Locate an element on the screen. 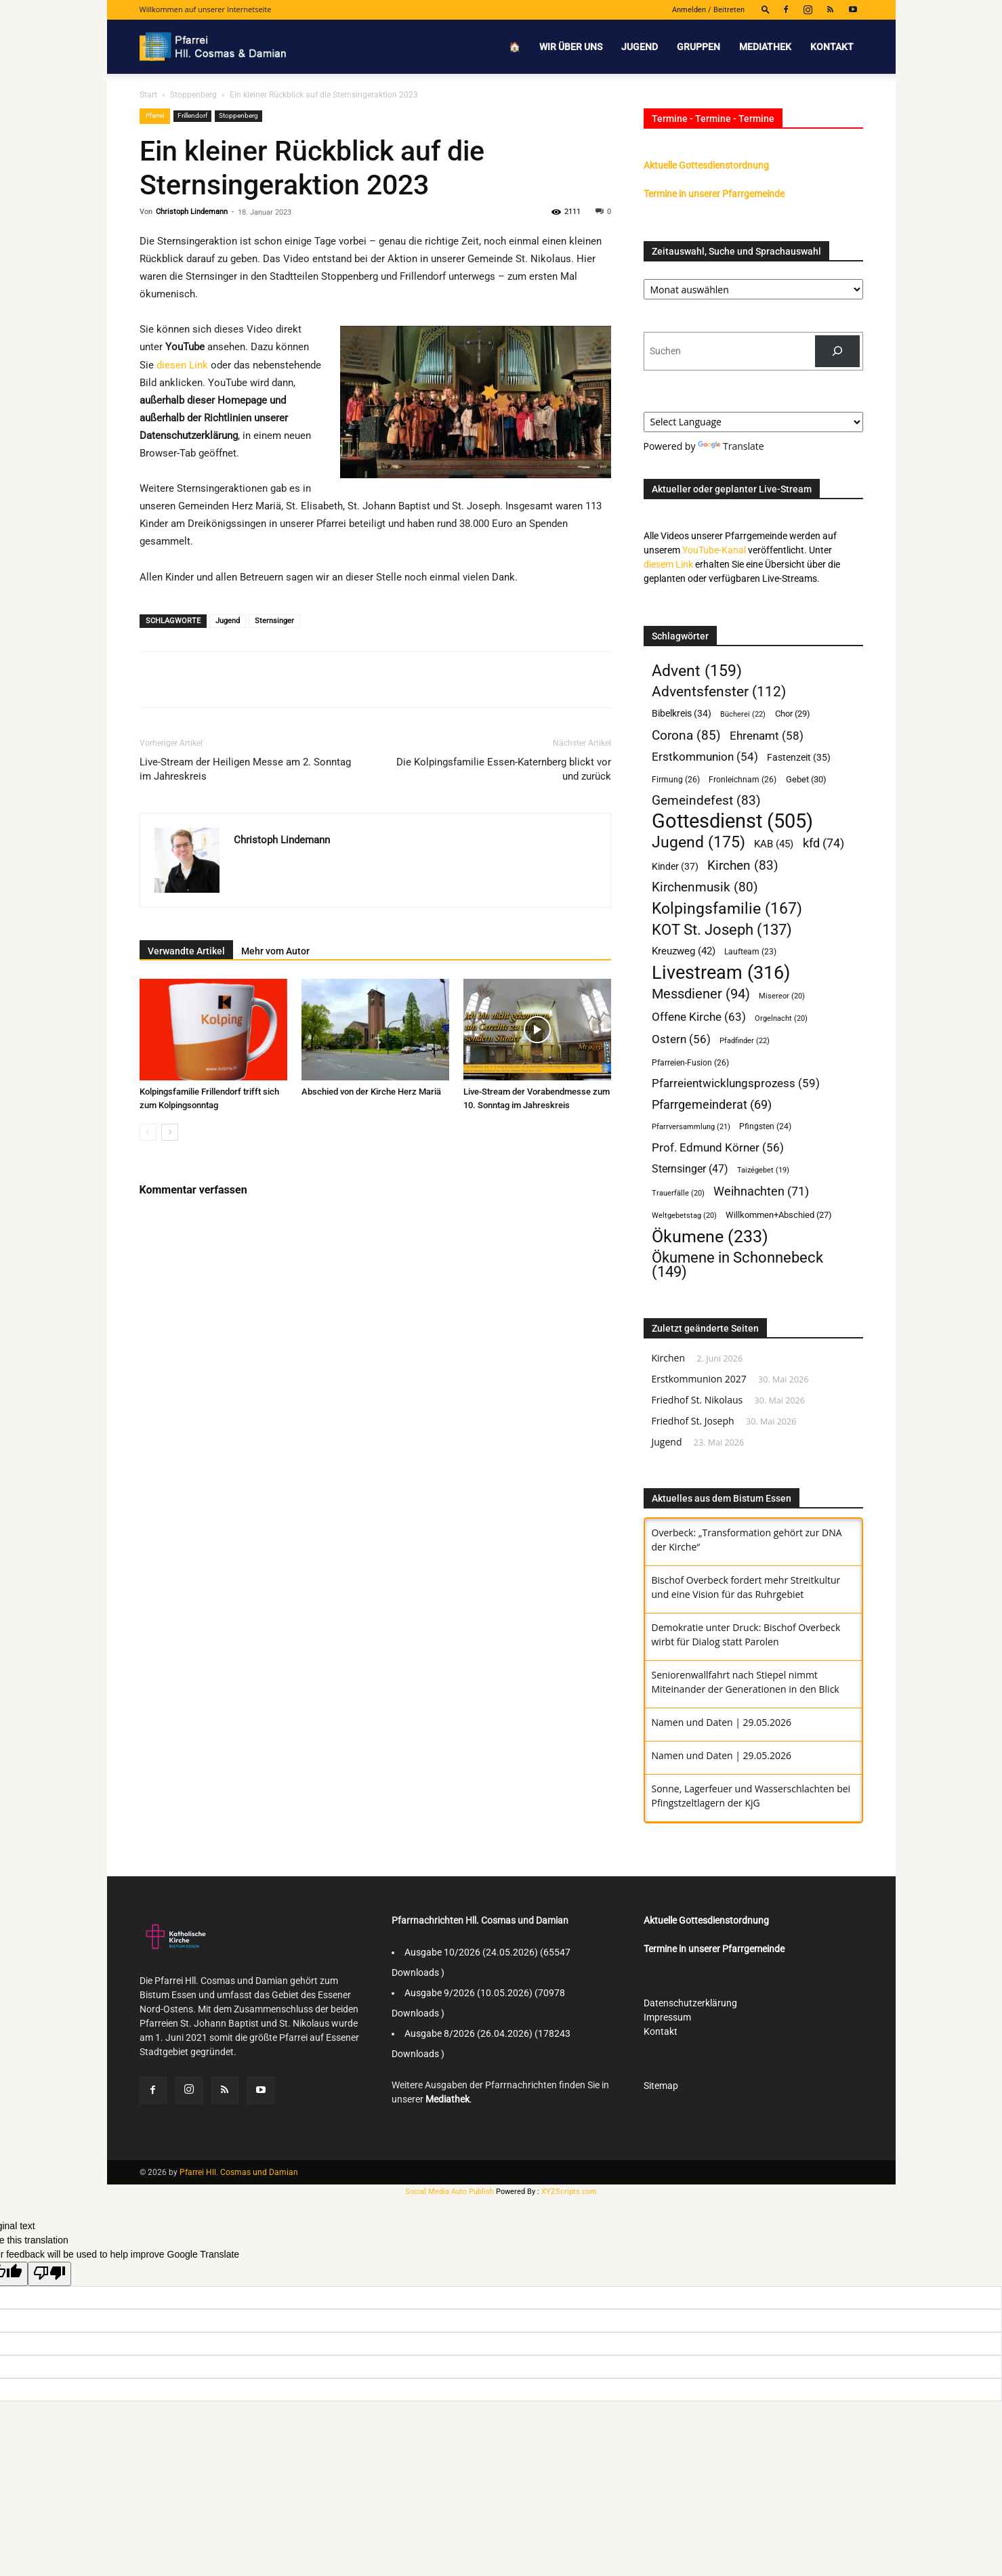  Weihnachten [Weihnachten (71 Einträge)] is located at coordinates (761, 1191).